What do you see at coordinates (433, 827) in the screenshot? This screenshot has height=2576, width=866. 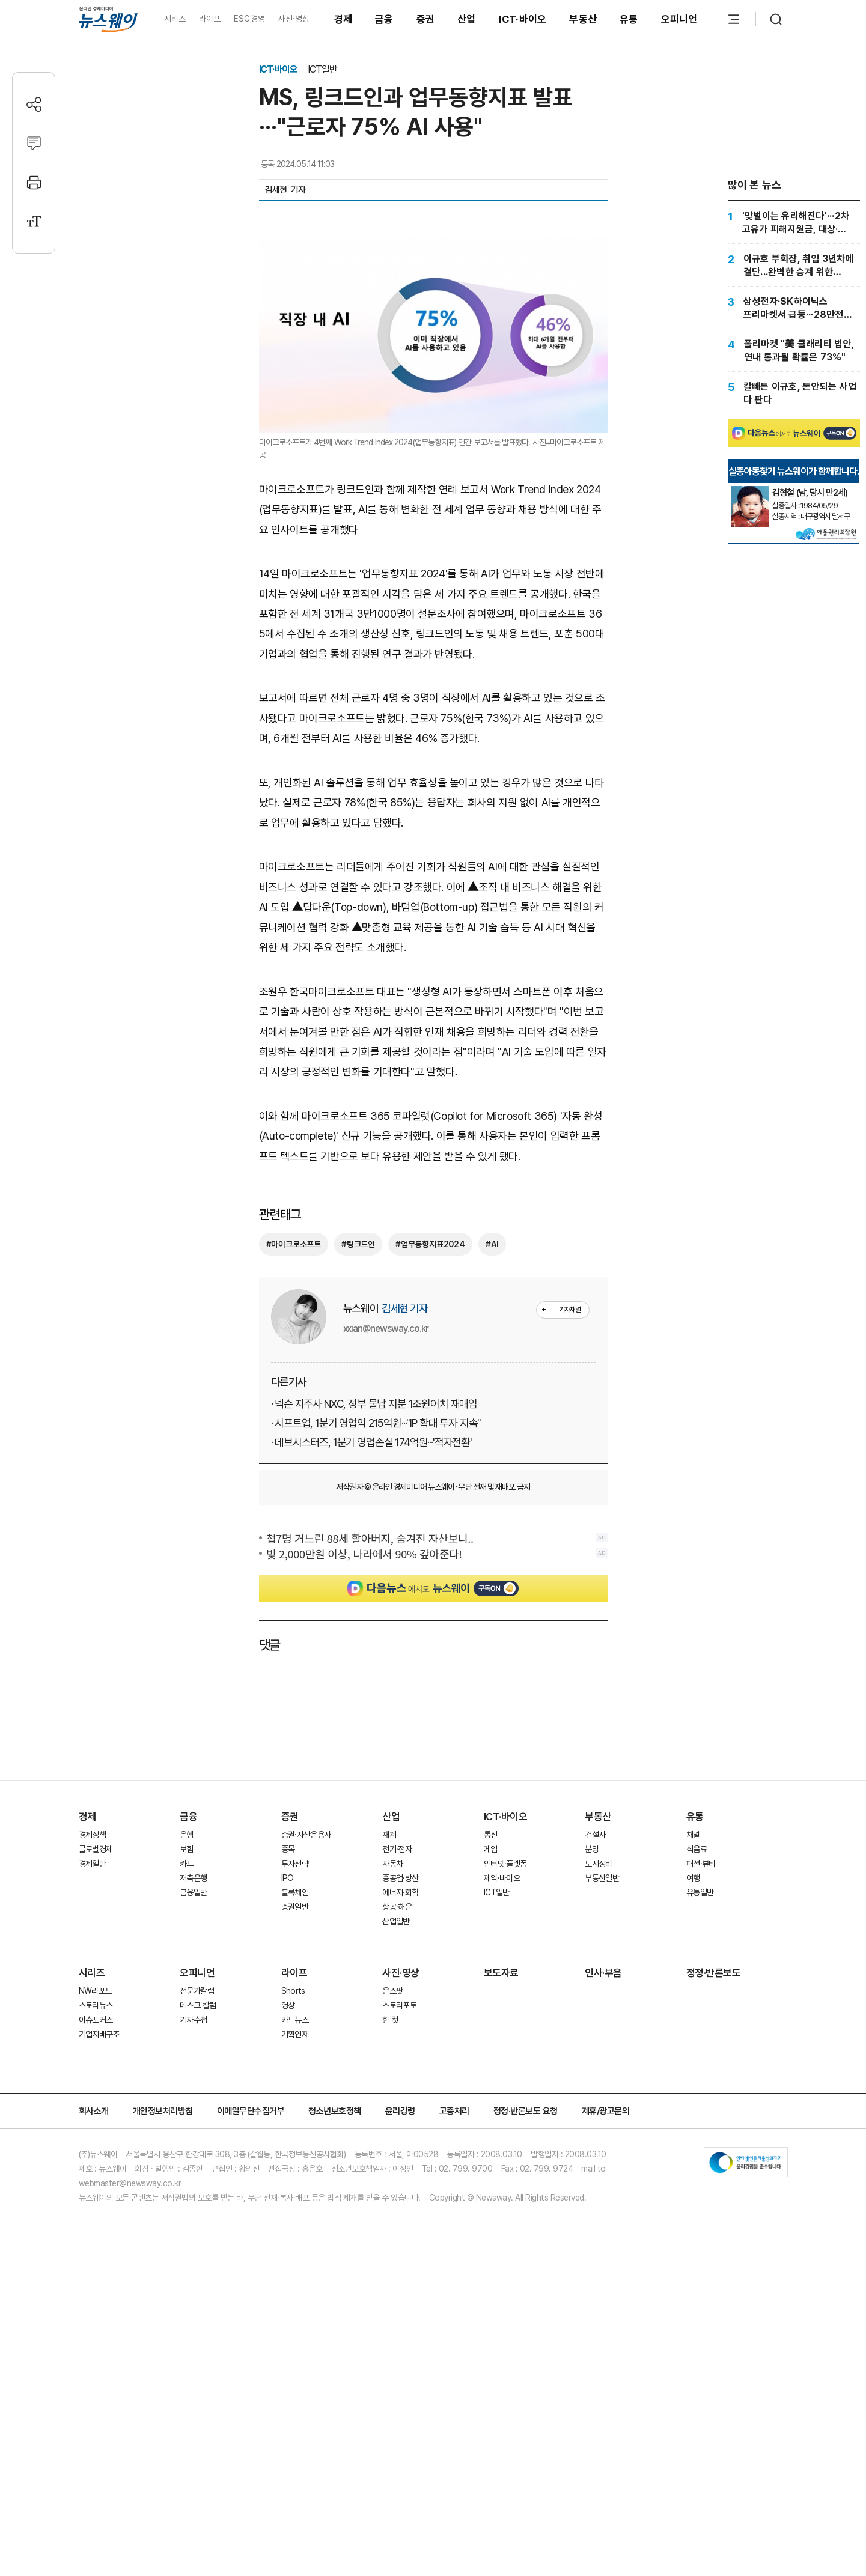 I see `[Advertisement]` at bounding box center [433, 827].